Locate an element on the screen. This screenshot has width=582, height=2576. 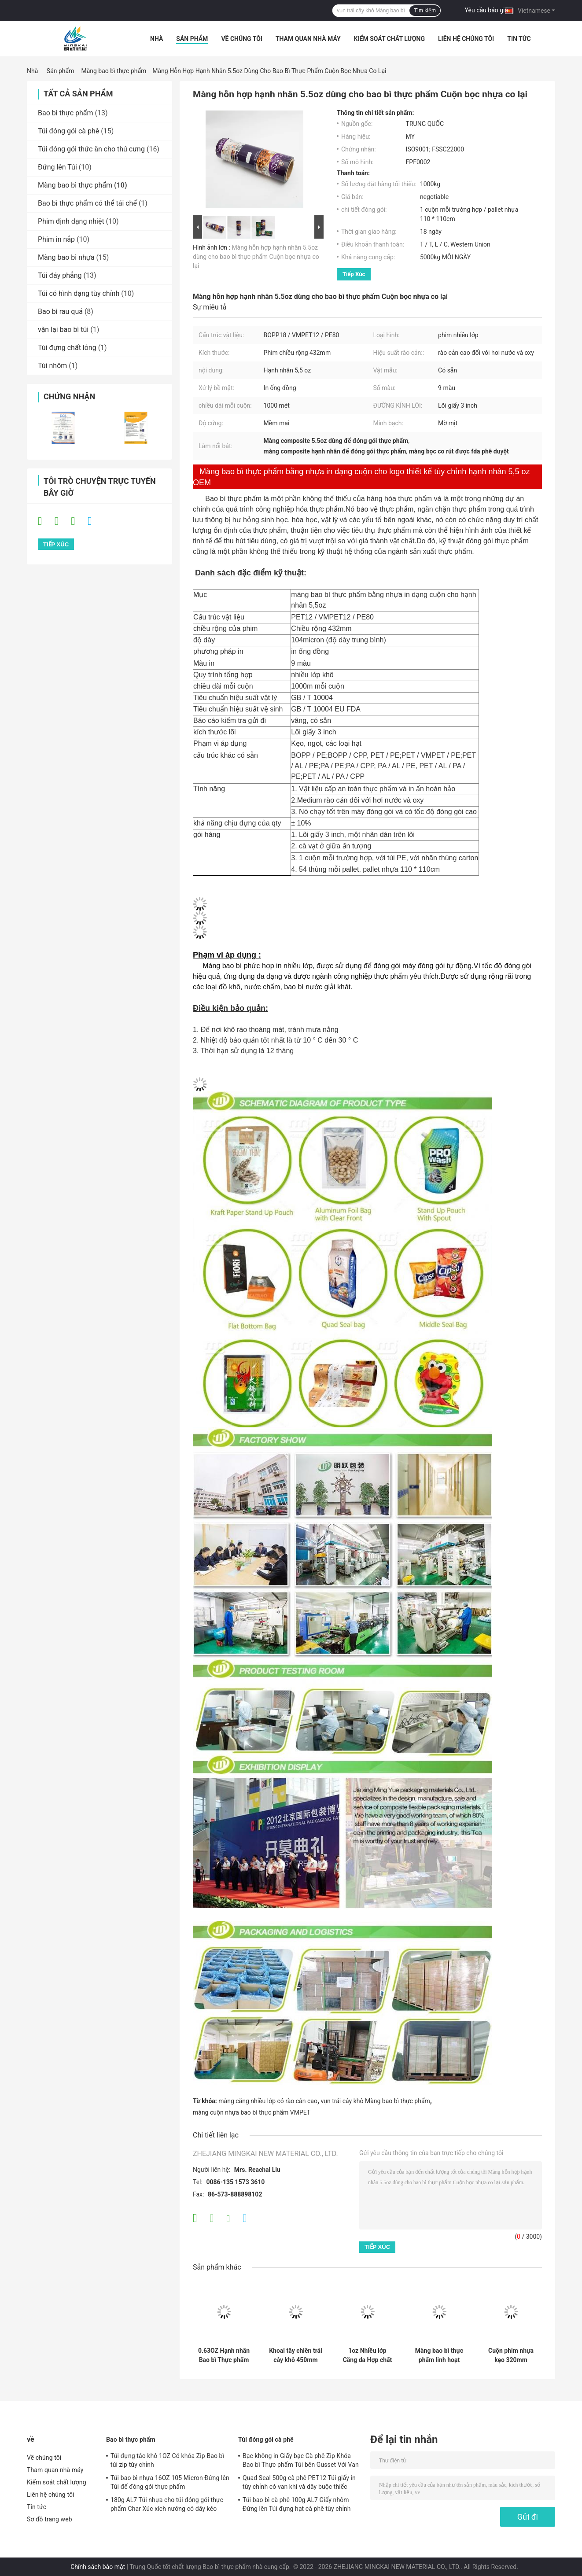
Chính sách bảo mật is located at coordinates (97, 2566).